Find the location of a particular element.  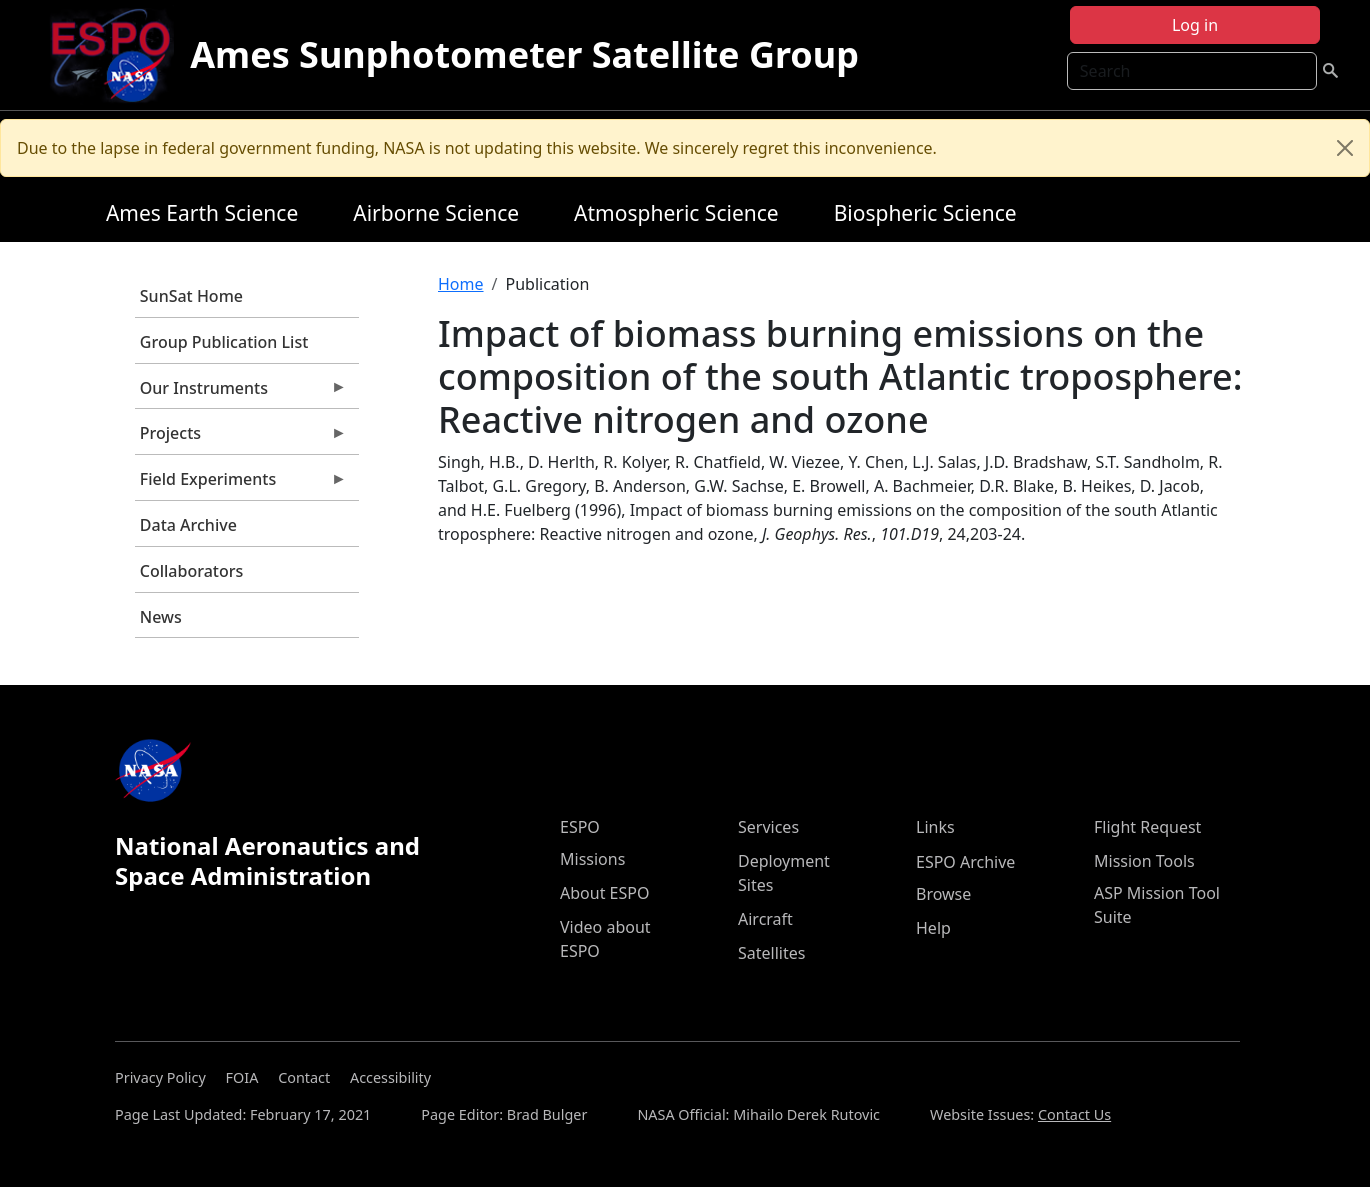

Contact Us is located at coordinates (1074, 1114).